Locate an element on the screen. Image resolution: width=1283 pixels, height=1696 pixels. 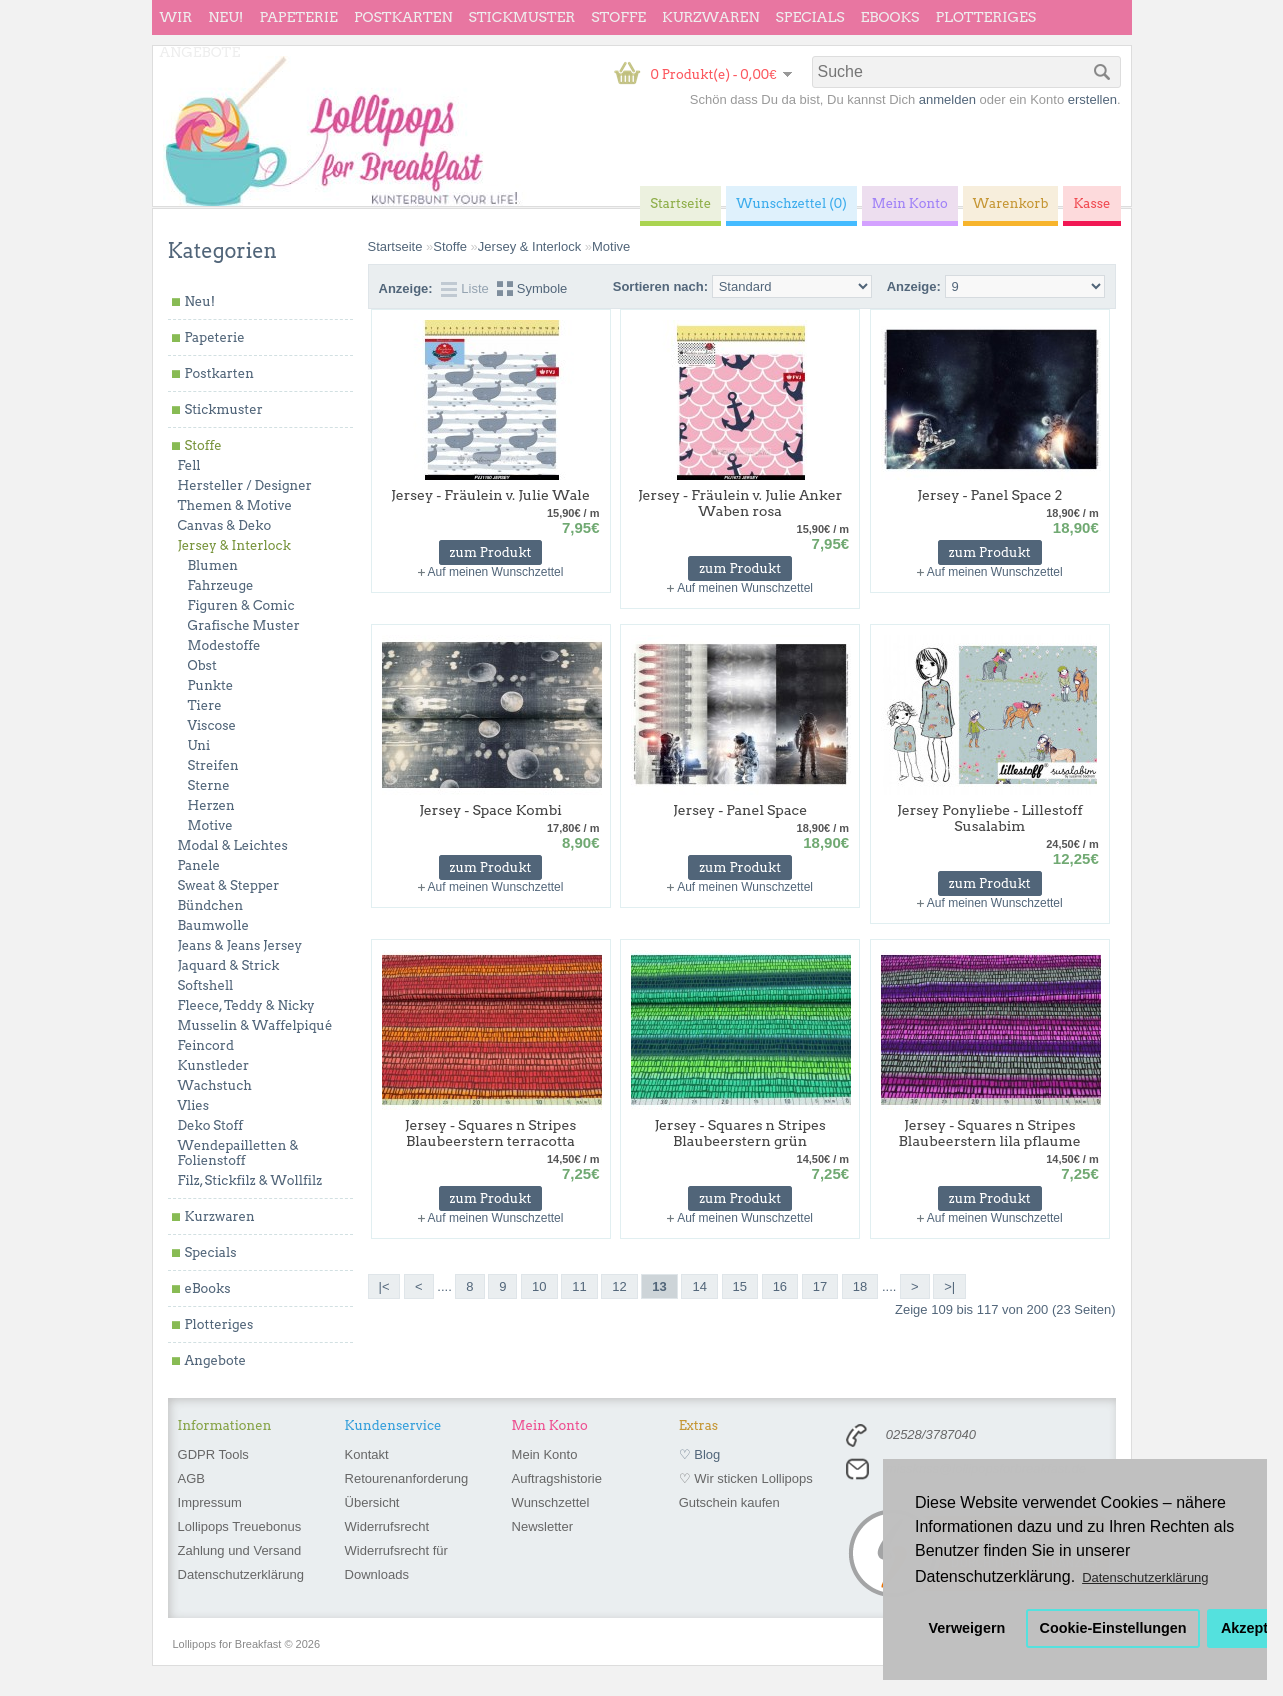
Wunschzettel (0) is located at coordinates (791, 203).